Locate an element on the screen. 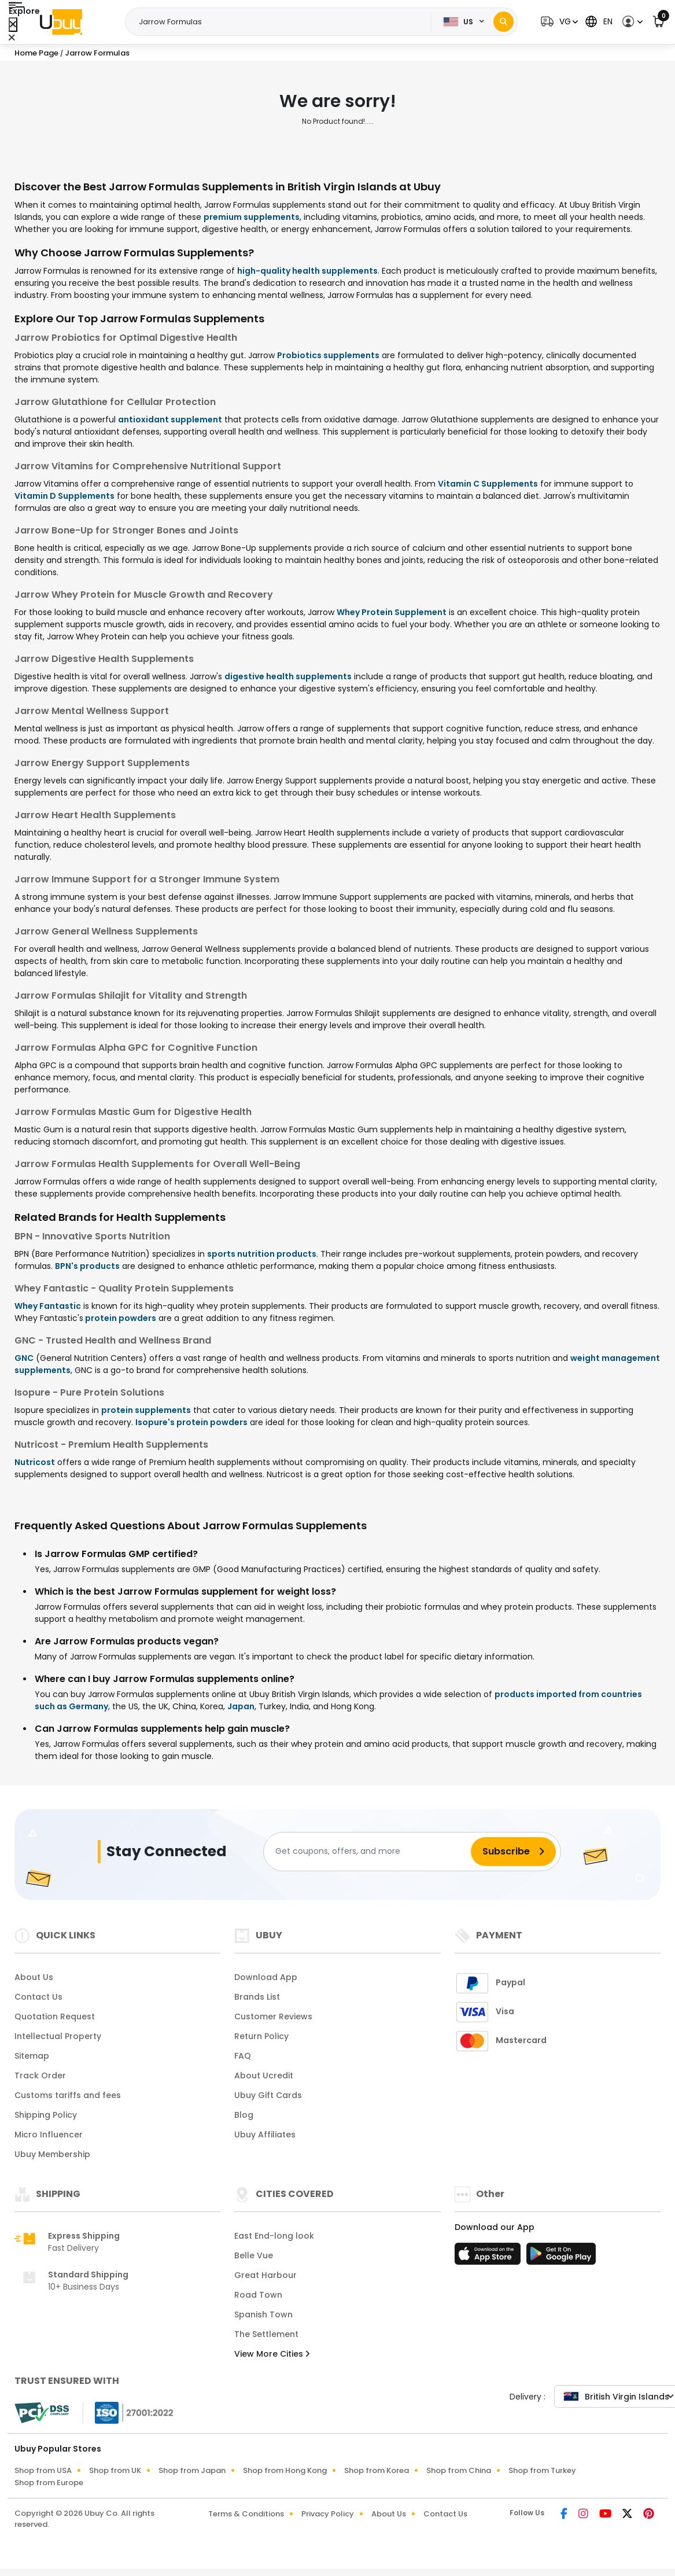  Quotation Request is located at coordinates (54, 2016).